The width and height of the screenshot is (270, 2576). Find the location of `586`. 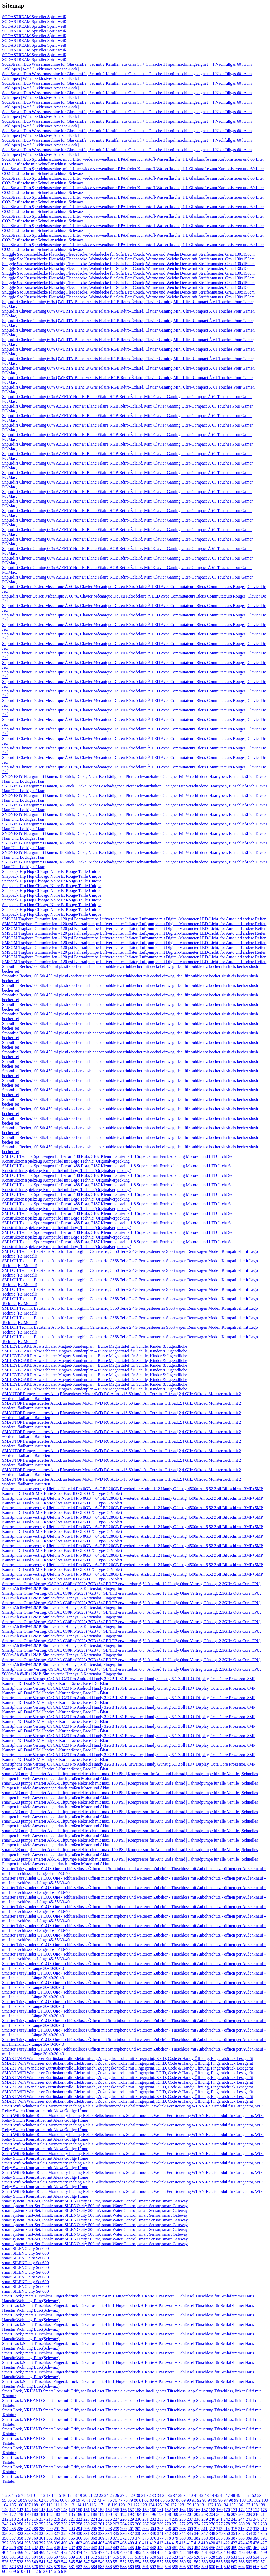

586 is located at coordinates (108, 2566).